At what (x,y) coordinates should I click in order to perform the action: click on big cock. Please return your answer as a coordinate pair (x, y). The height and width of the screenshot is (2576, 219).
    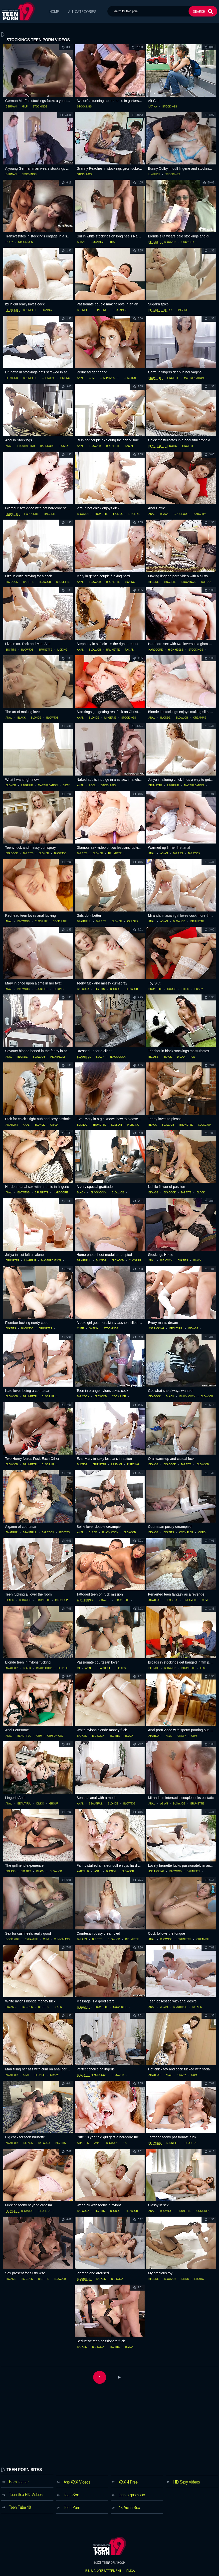
    Looking at the image, I should click on (12, 582).